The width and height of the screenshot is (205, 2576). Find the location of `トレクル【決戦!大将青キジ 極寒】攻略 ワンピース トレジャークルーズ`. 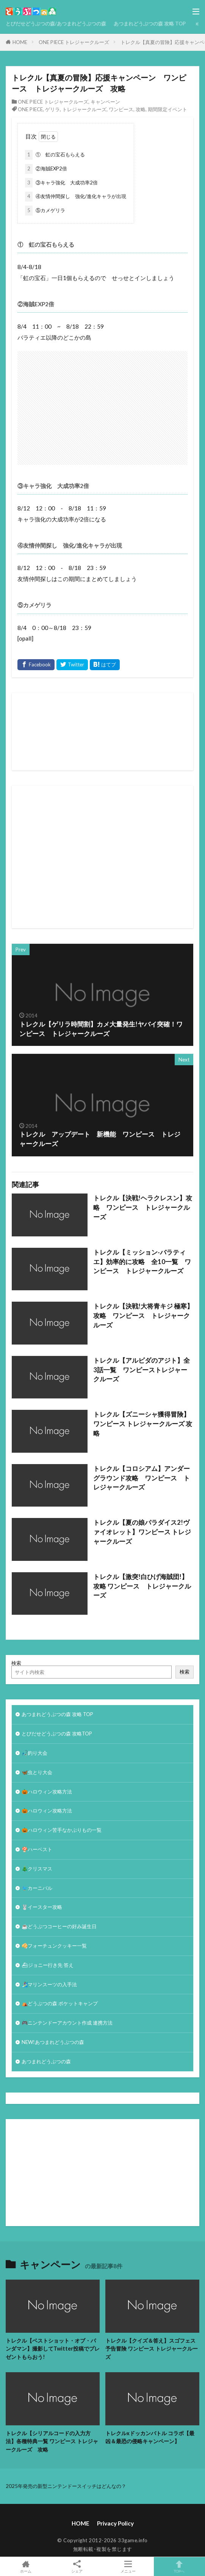

トレクル【決戦!大将青キジ 極寒】攻略 ワンピース トレジャークルーズ is located at coordinates (143, 1315).